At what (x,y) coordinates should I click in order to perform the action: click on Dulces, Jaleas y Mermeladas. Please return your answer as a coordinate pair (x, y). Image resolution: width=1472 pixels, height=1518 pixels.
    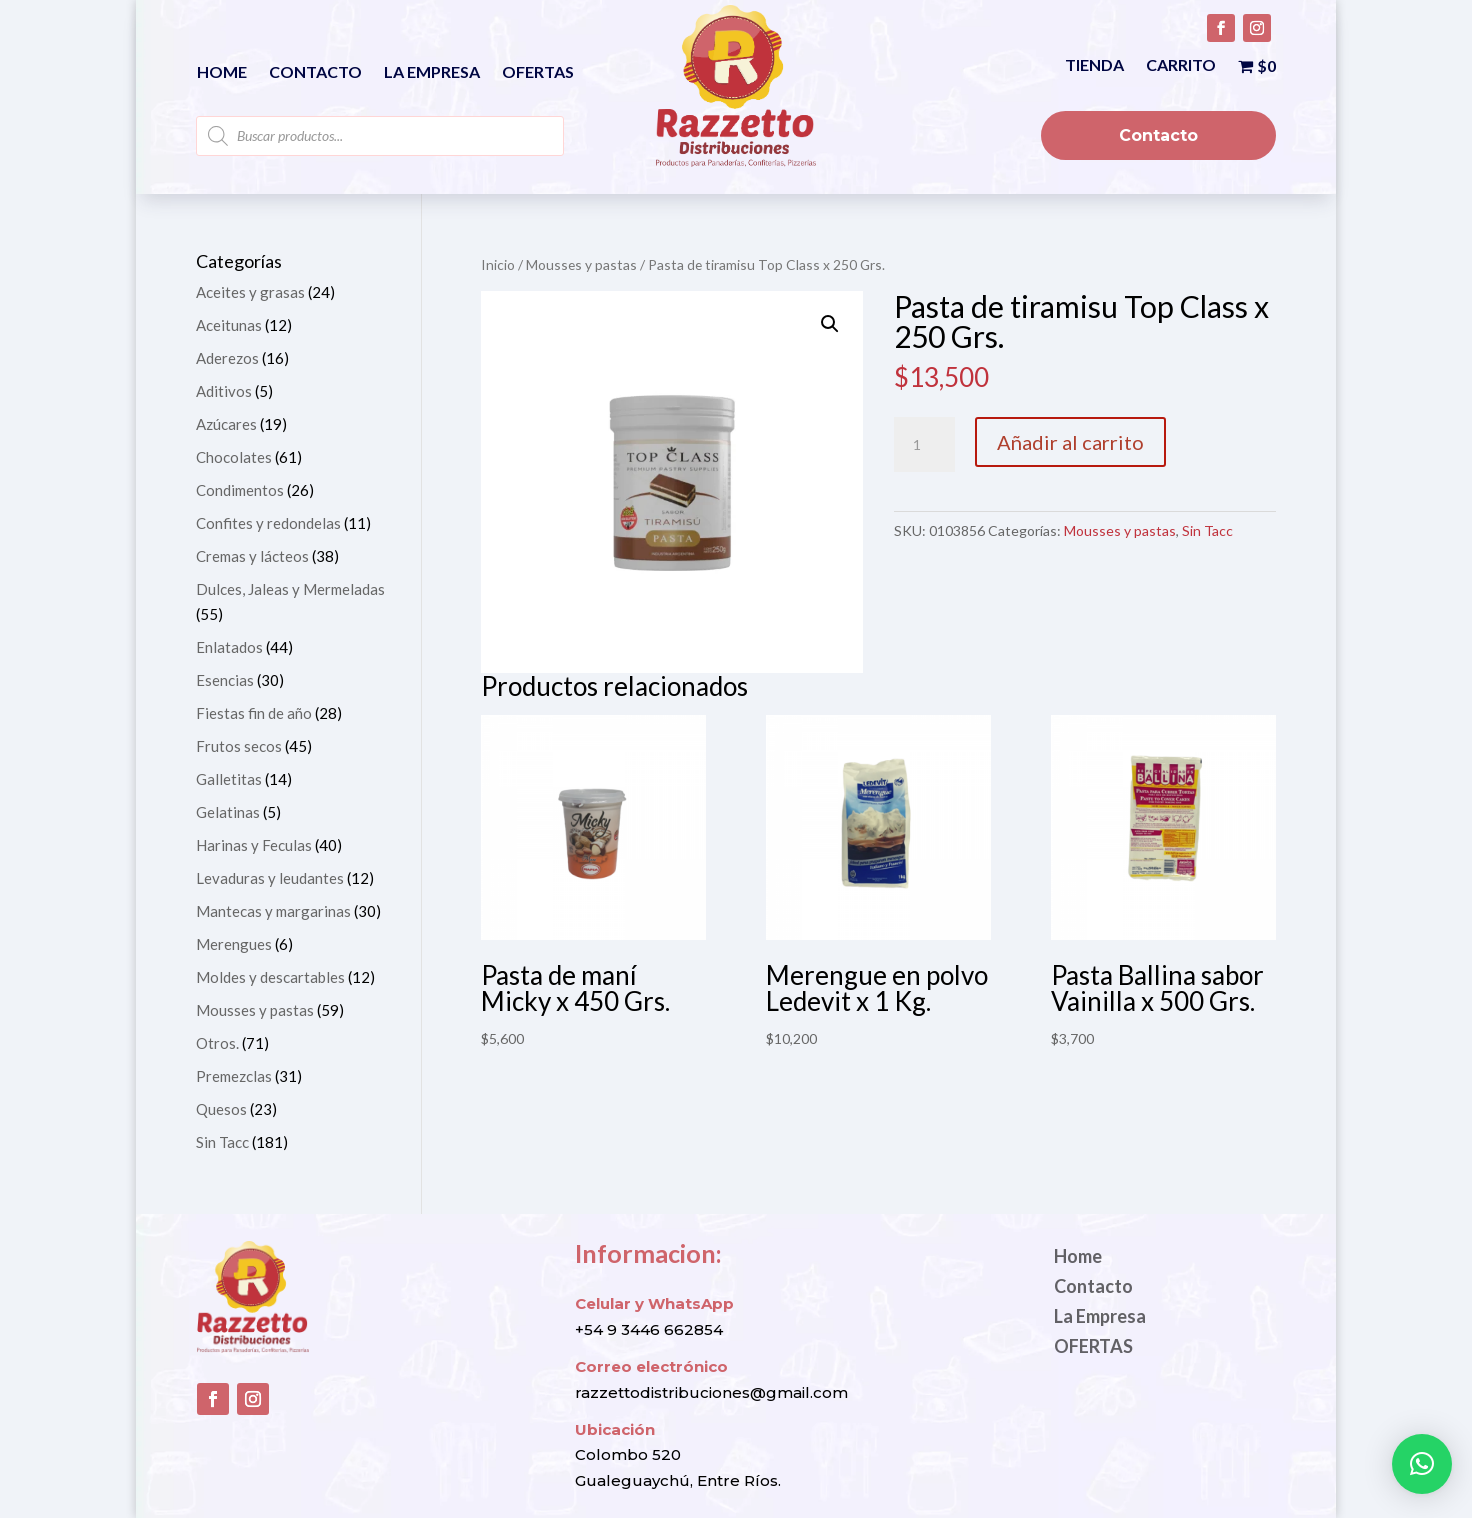
    Looking at the image, I should click on (290, 589).